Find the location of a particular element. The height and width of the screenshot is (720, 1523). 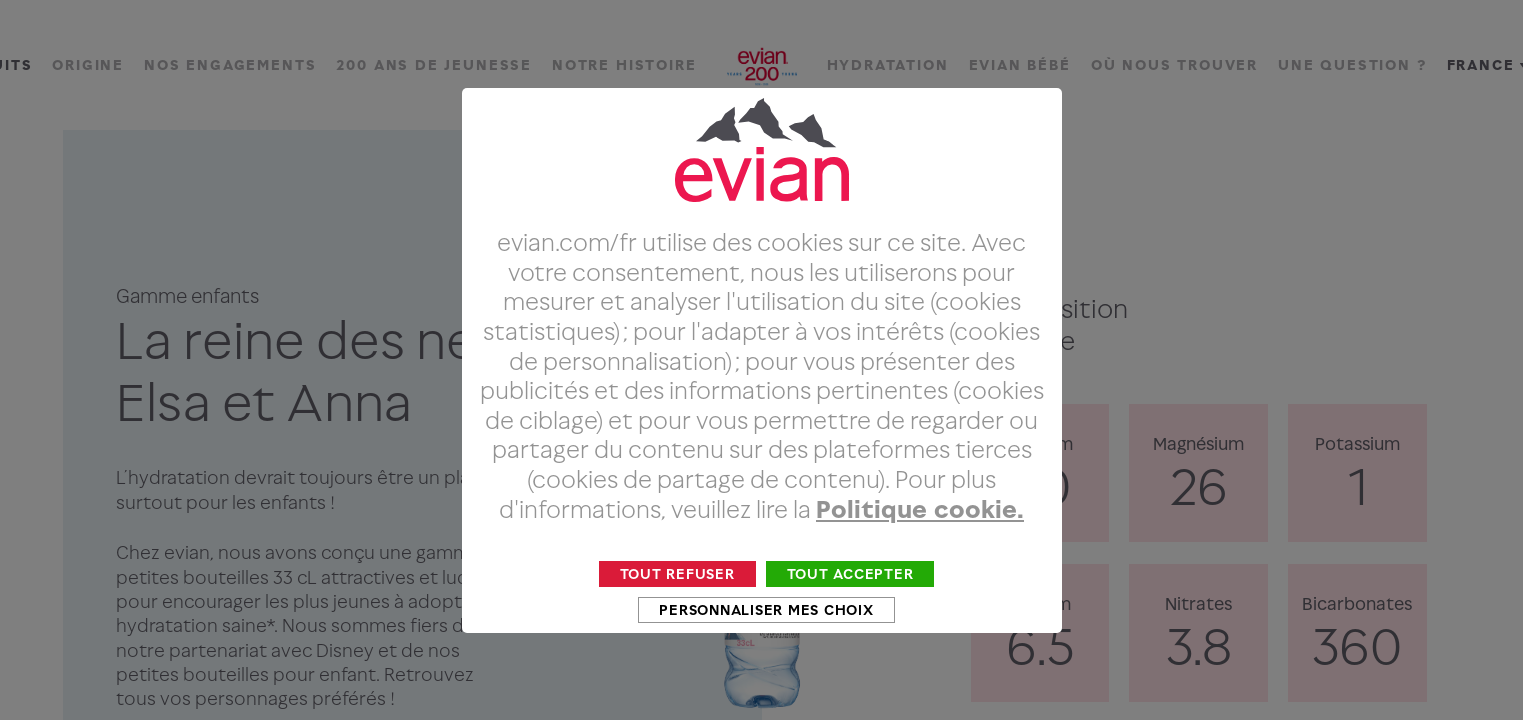

Tout accepter is located at coordinates (850, 610).